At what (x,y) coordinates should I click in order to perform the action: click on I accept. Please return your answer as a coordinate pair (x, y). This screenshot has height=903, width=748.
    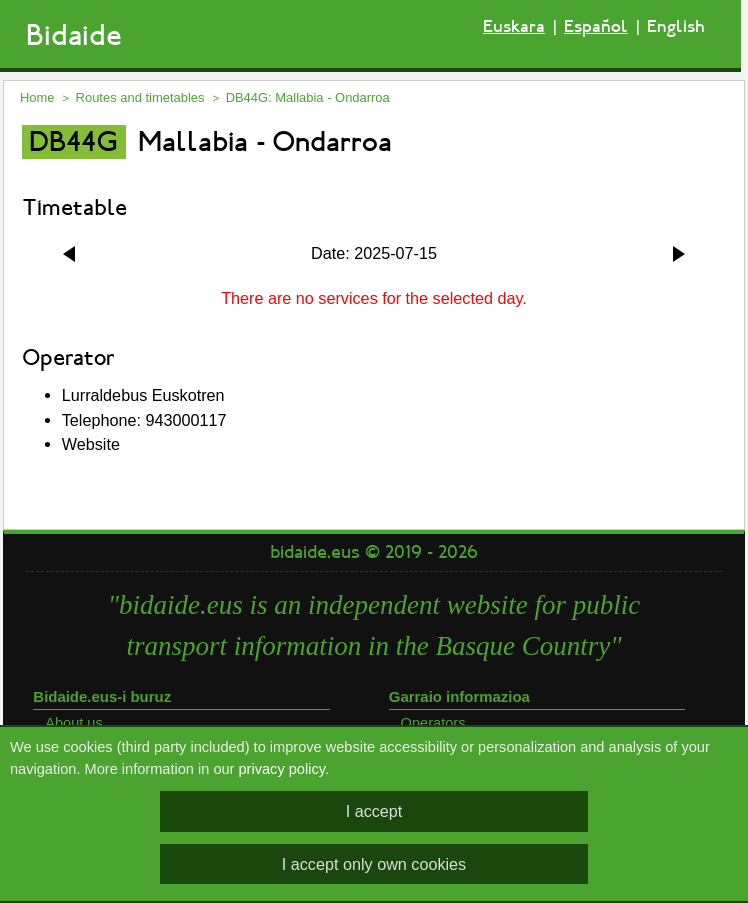
    Looking at the image, I should click on (374, 811).